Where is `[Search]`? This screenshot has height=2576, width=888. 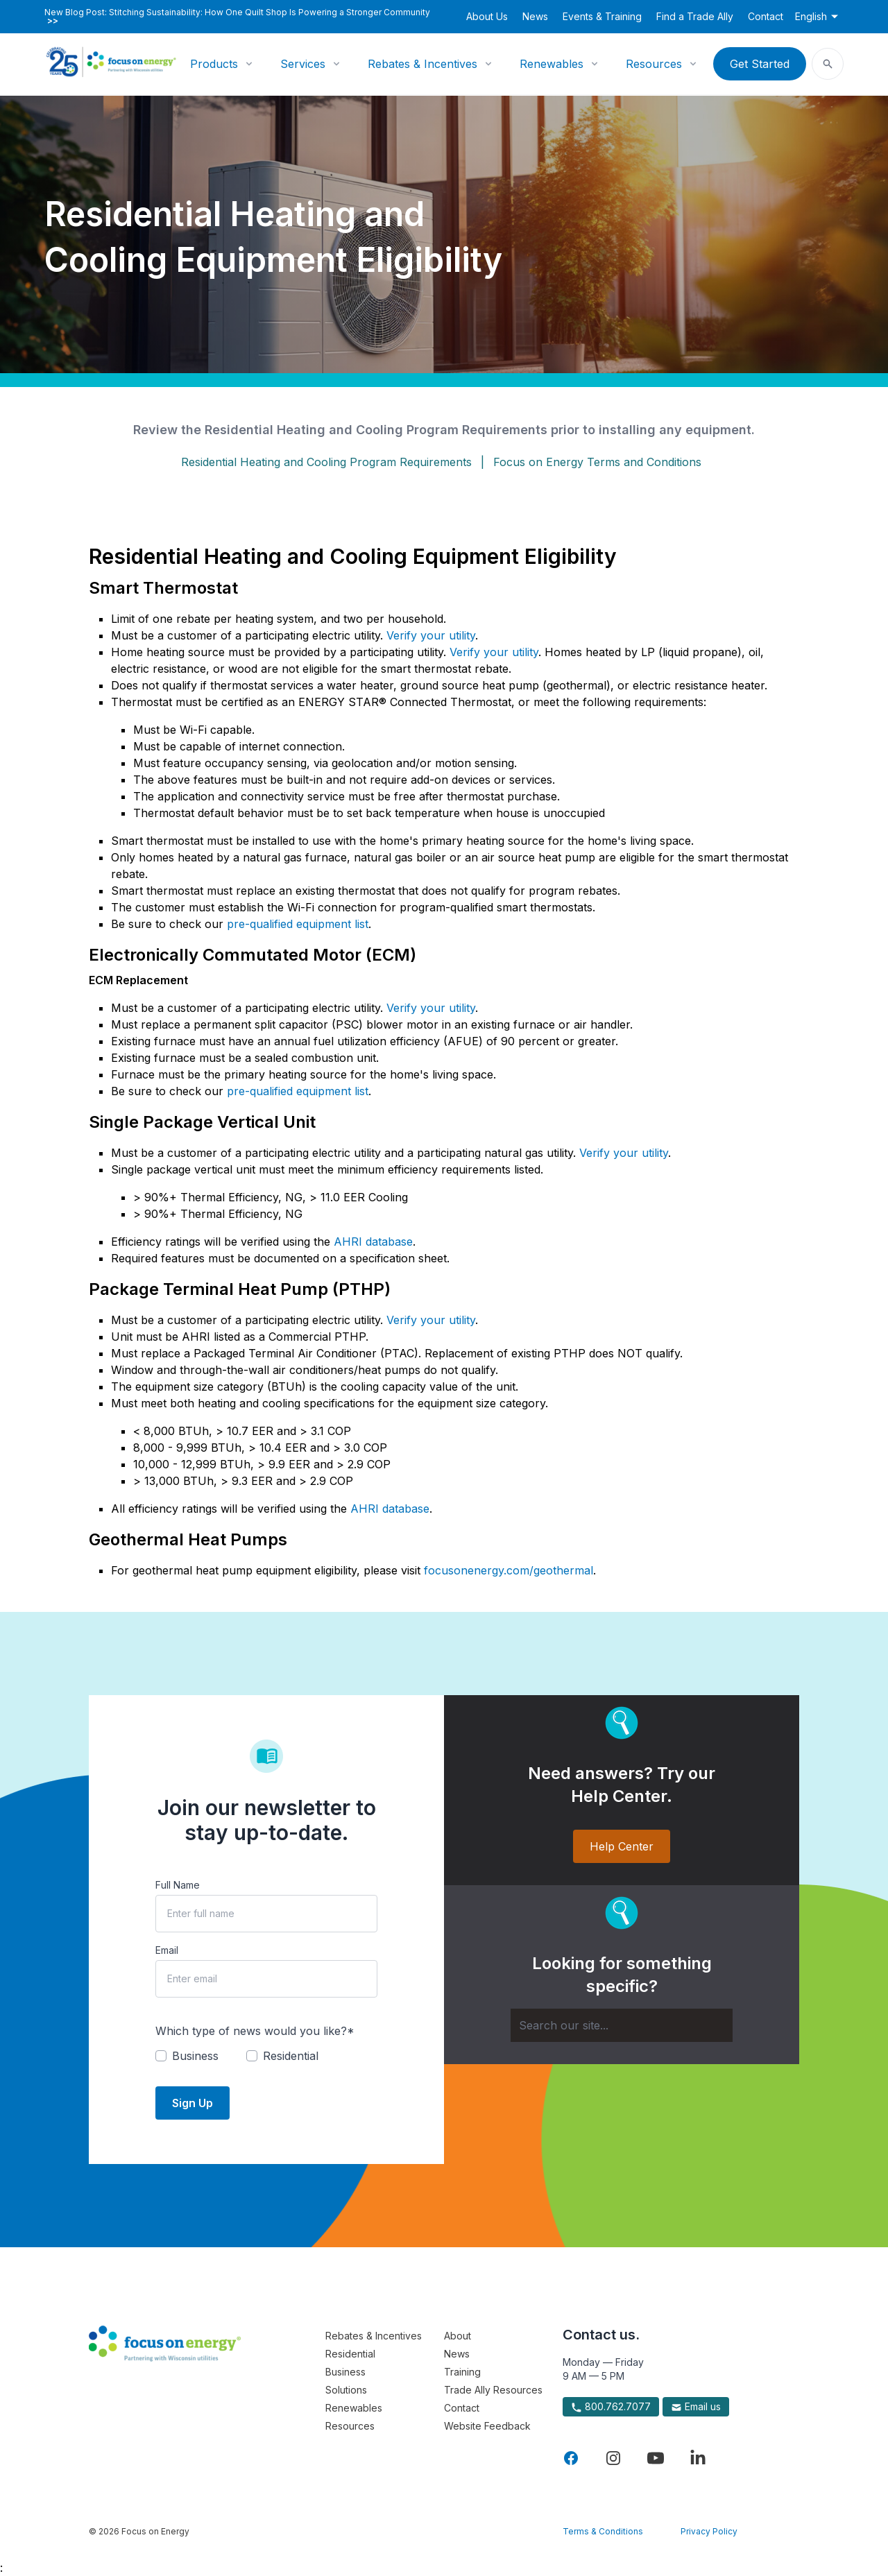 [Search] is located at coordinates (622, 2025).